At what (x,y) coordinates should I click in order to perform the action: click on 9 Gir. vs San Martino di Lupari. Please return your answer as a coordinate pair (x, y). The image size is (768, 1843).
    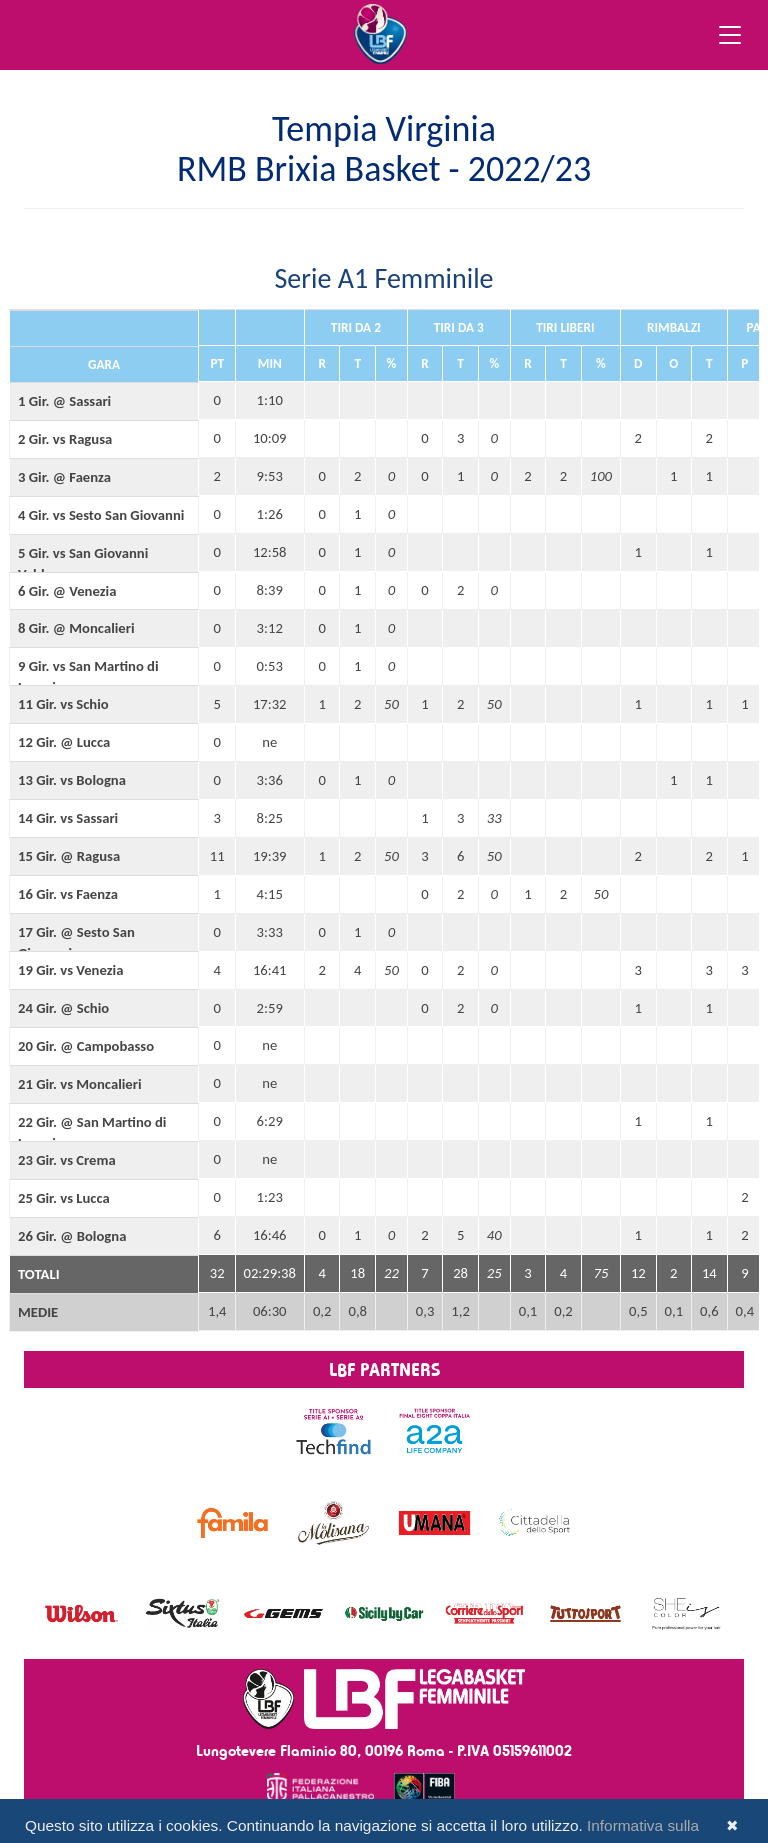
    Looking at the image, I should click on (88, 676).